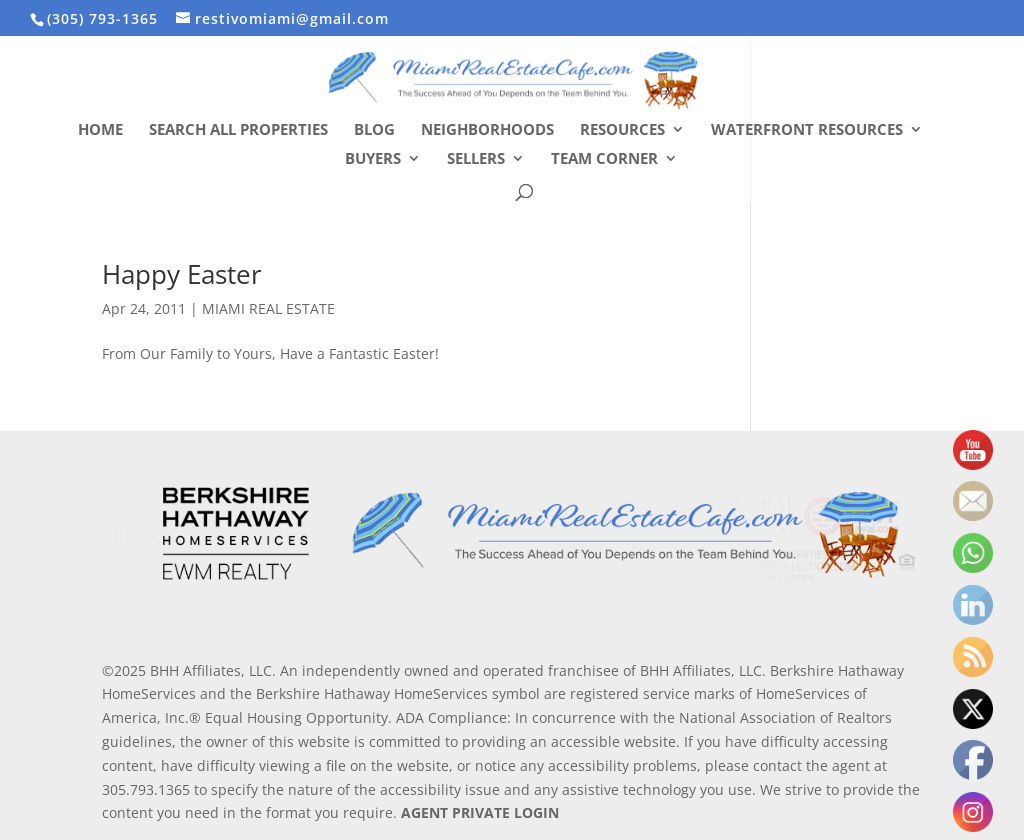  I want to click on Waterfront Resources, so click(807, 130).